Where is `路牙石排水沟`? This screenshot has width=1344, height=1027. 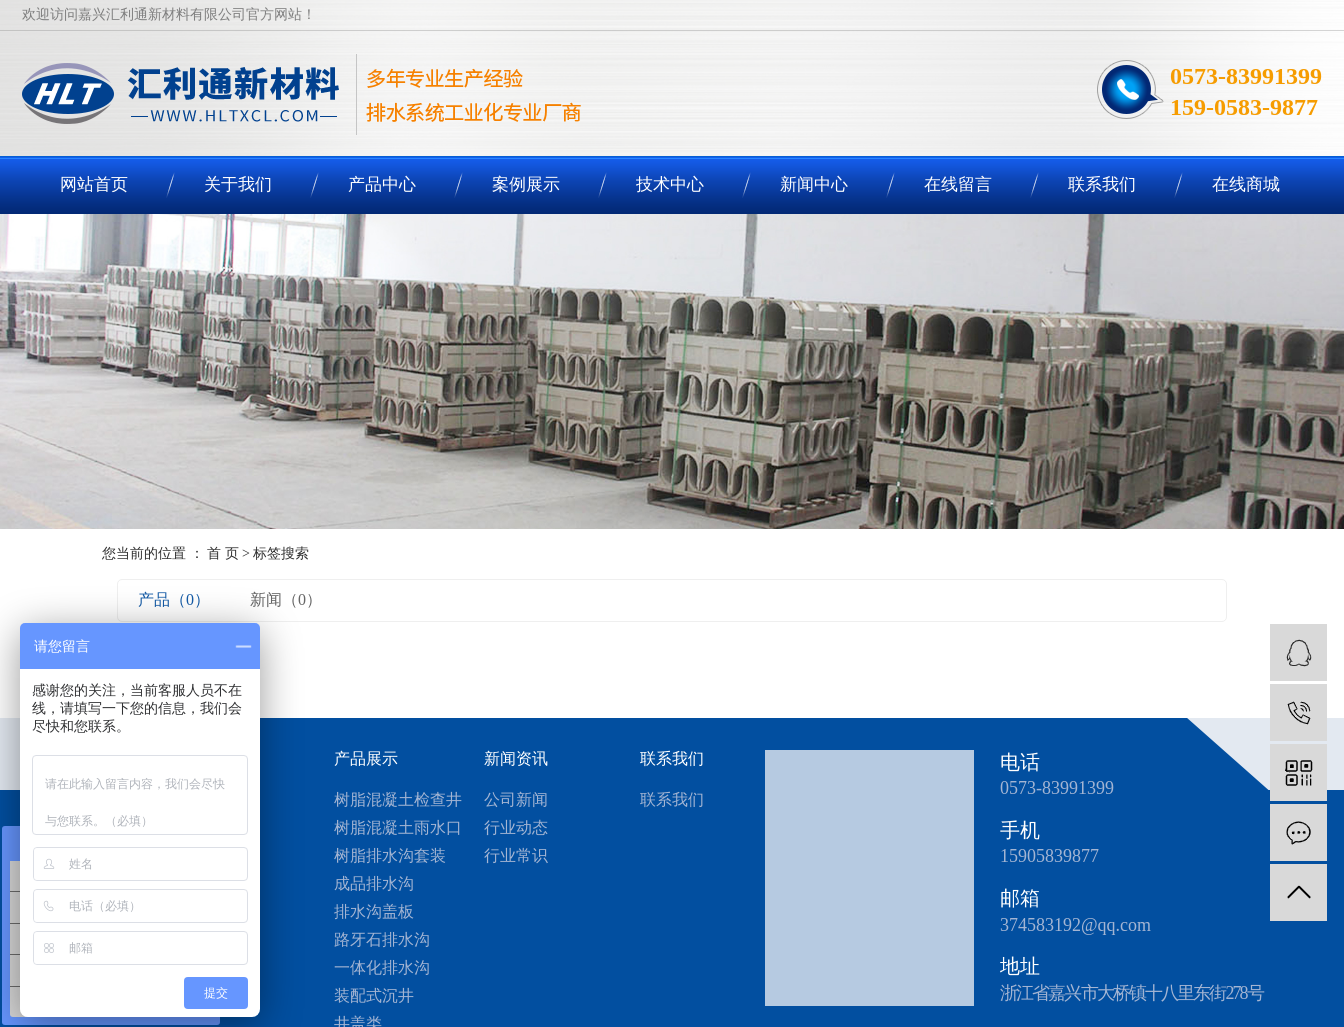 路牙石排水沟 is located at coordinates (382, 939).